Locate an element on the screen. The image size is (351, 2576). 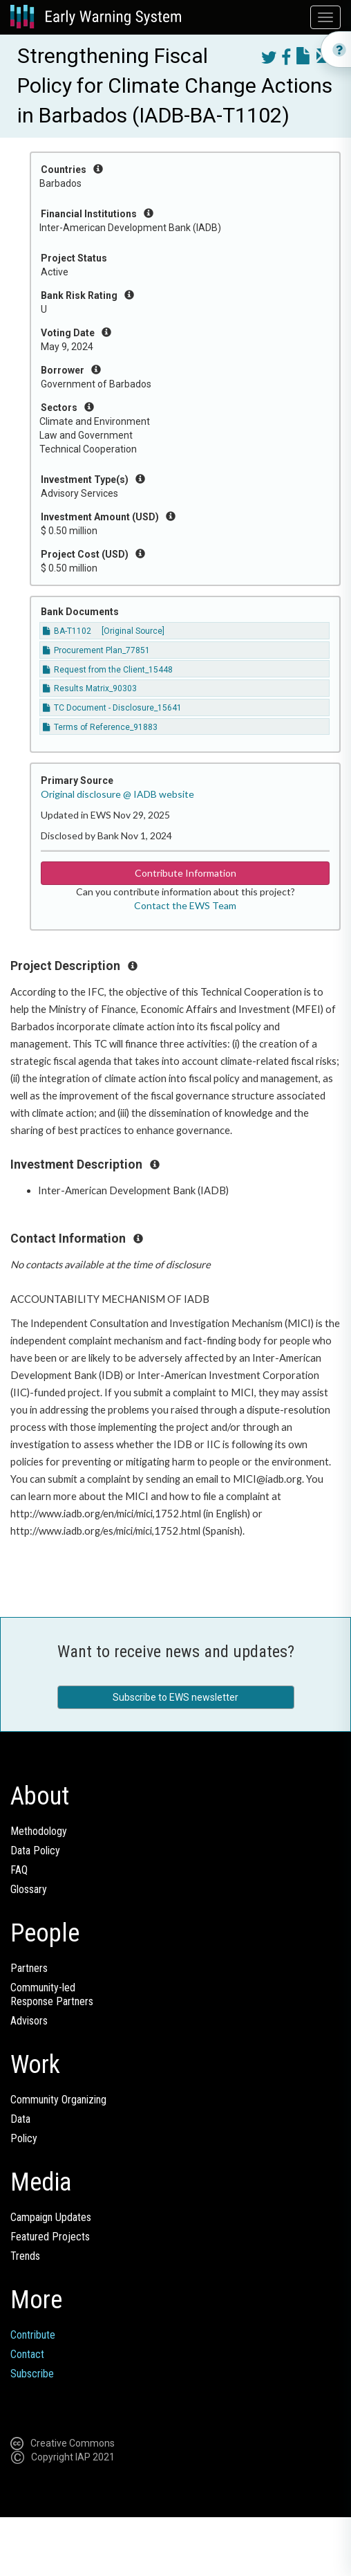
Contact is located at coordinates (27, 2354).